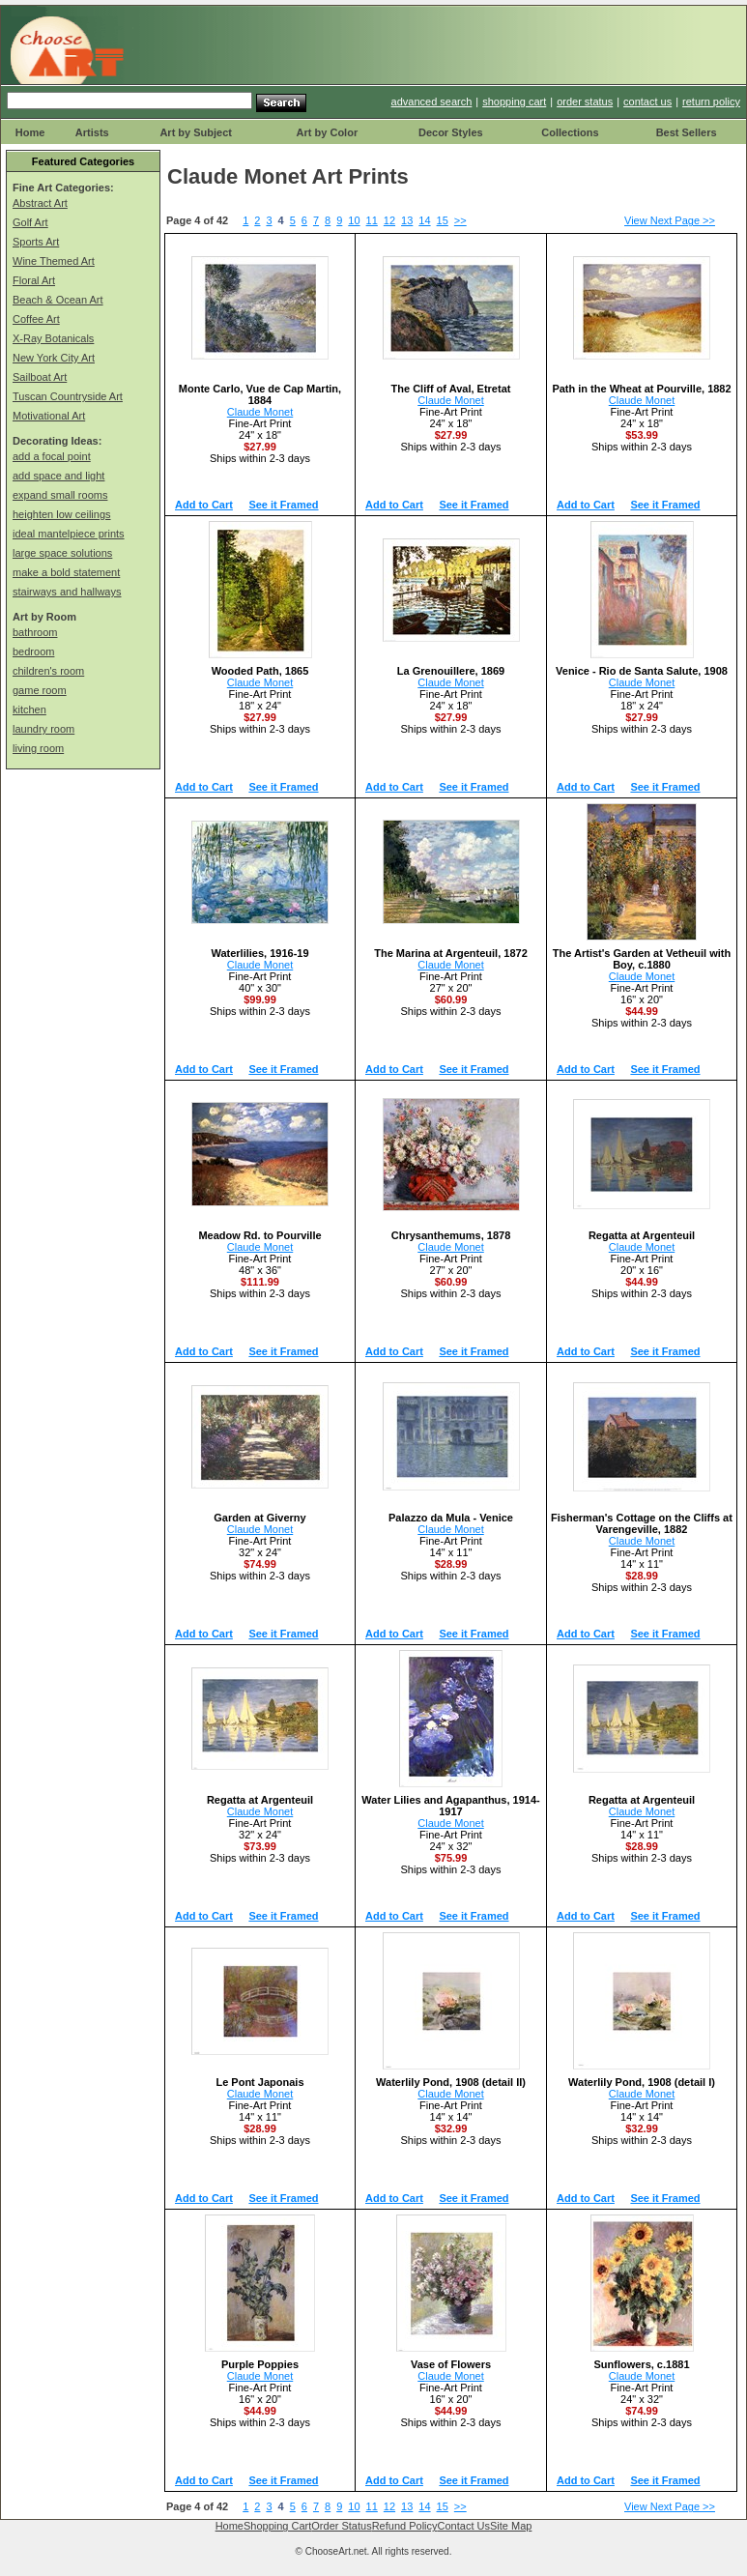 The image size is (747, 2576). I want to click on 10, so click(353, 220).